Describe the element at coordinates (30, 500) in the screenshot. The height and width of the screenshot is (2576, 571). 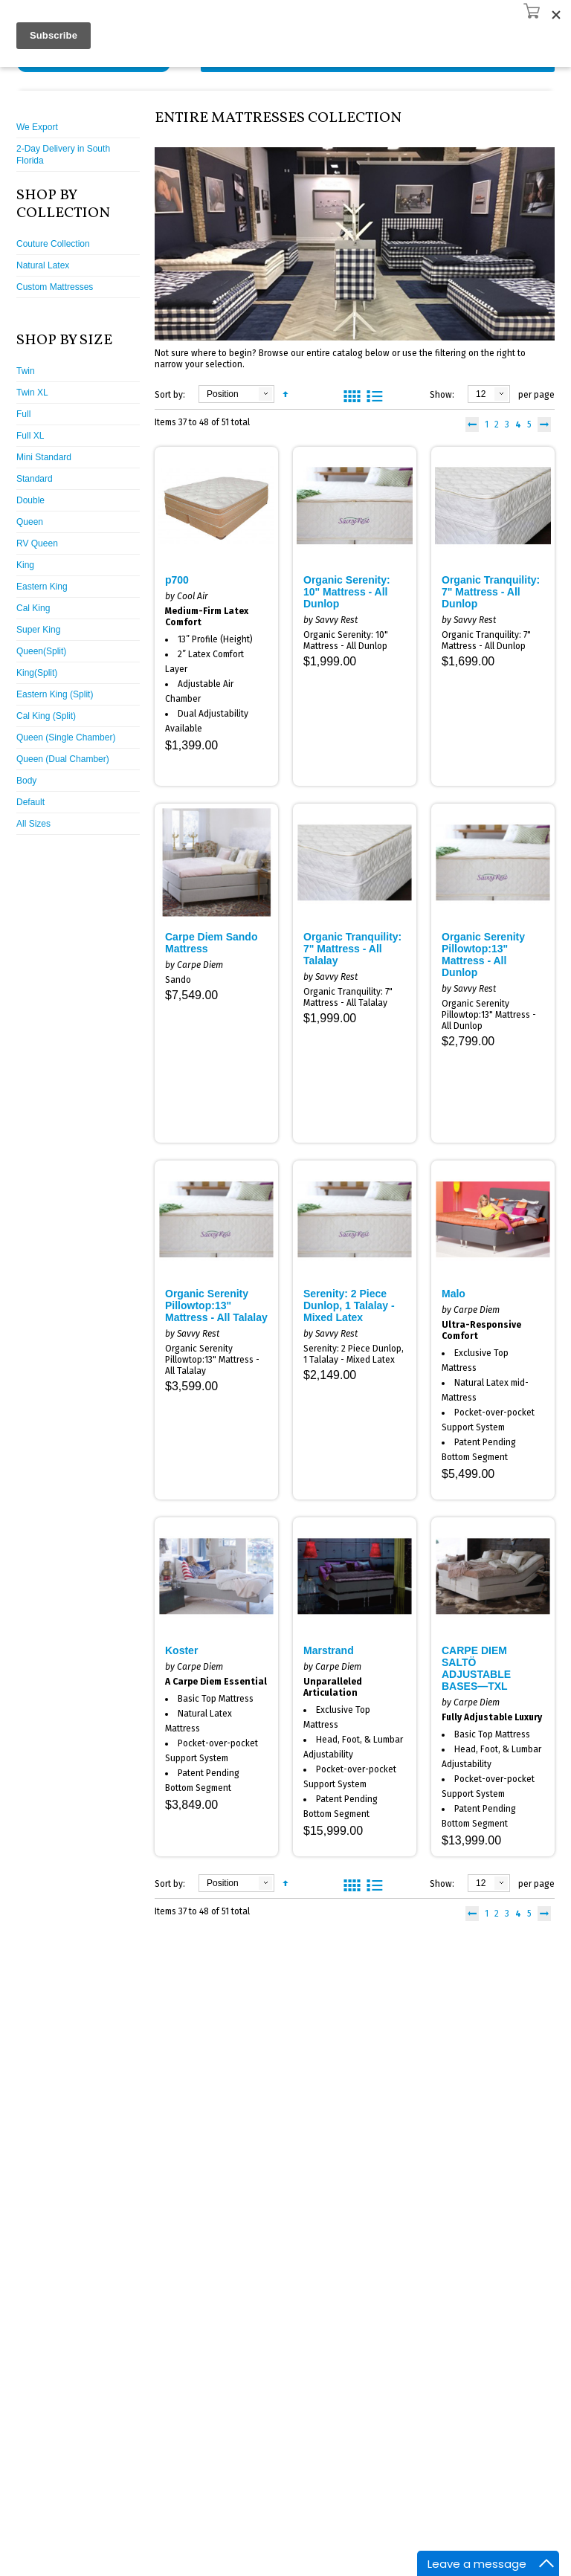
I see `Double` at that location.